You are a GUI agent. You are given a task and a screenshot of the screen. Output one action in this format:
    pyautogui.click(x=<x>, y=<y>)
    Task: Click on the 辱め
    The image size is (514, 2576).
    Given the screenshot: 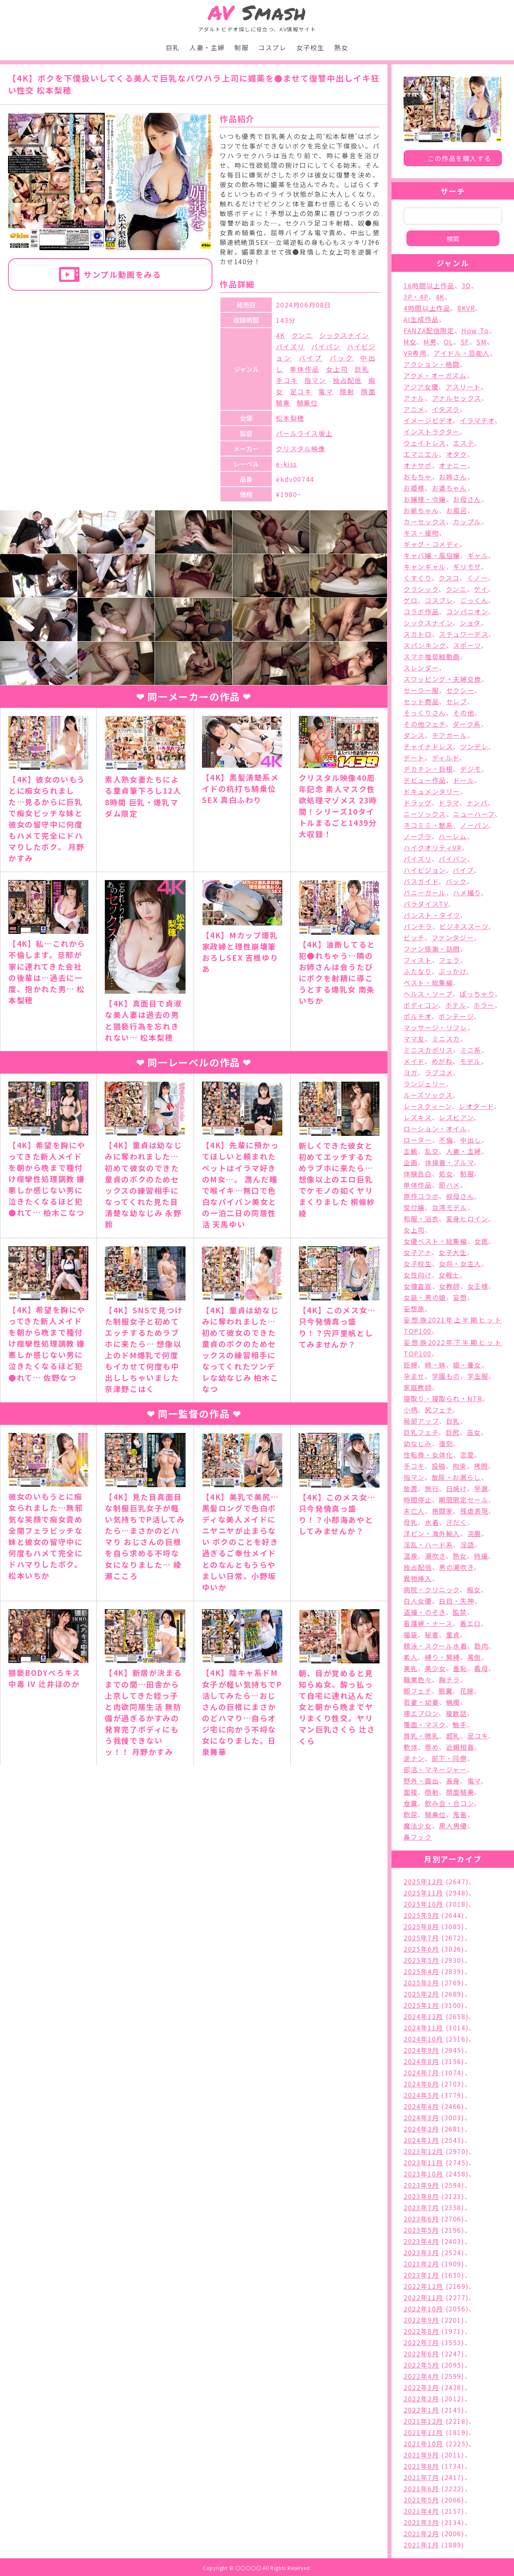 What is the action you would take?
    pyautogui.click(x=432, y=1747)
    